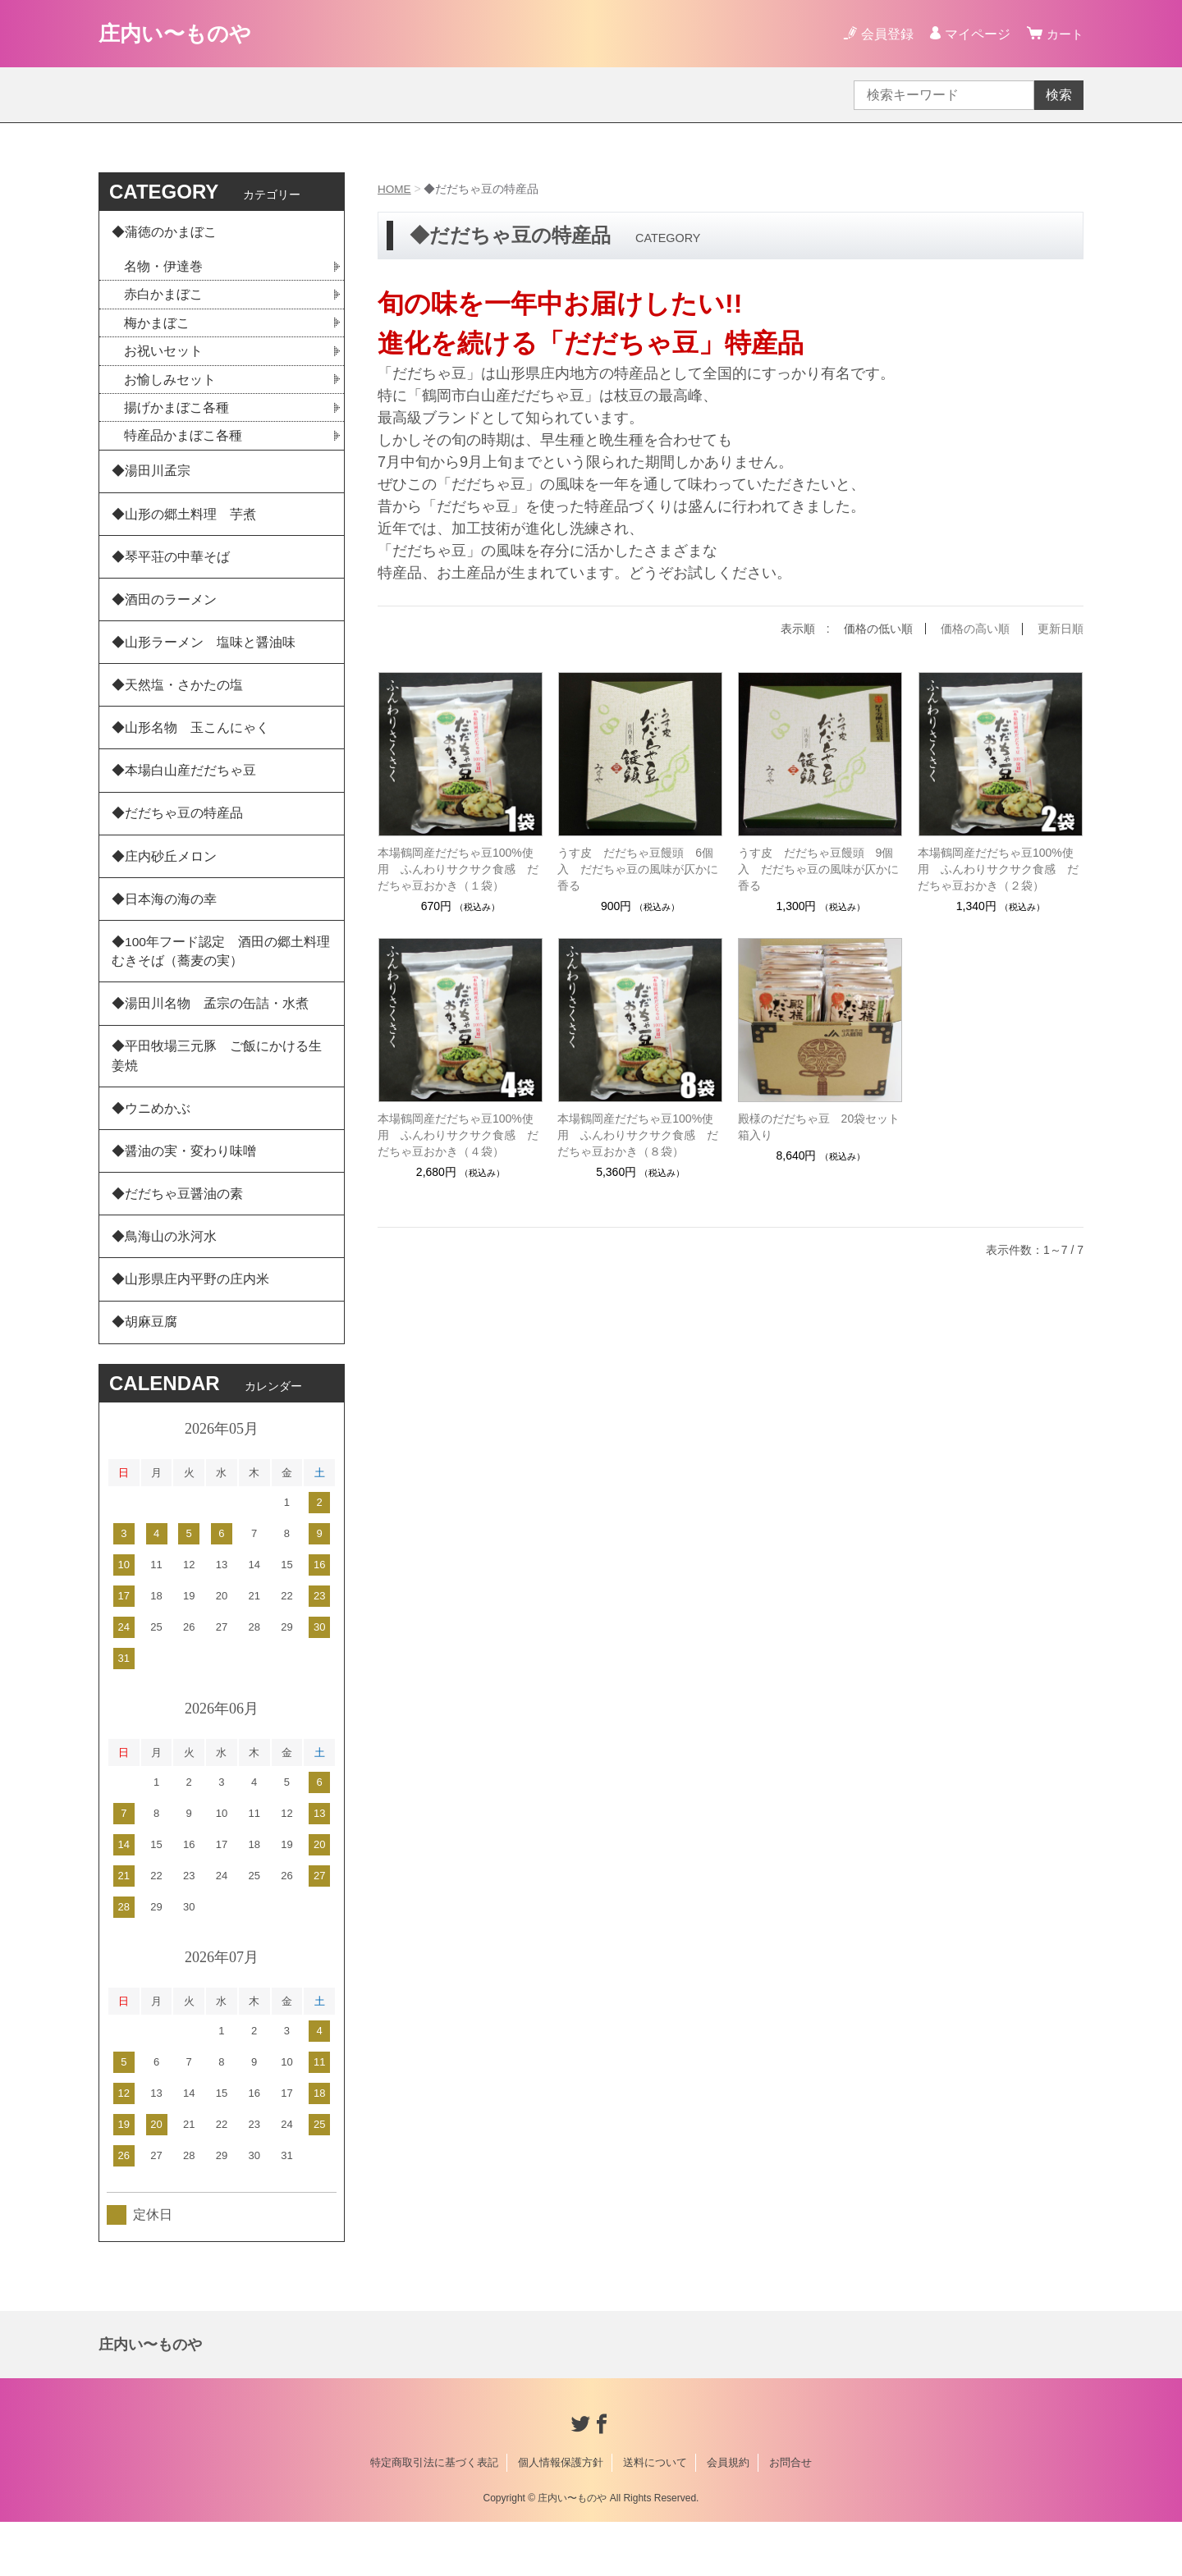 This screenshot has height=2576, width=1182. Describe the element at coordinates (204, 659) in the screenshot. I see `◆山形ラーメン 塩味と醤油味` at that location.